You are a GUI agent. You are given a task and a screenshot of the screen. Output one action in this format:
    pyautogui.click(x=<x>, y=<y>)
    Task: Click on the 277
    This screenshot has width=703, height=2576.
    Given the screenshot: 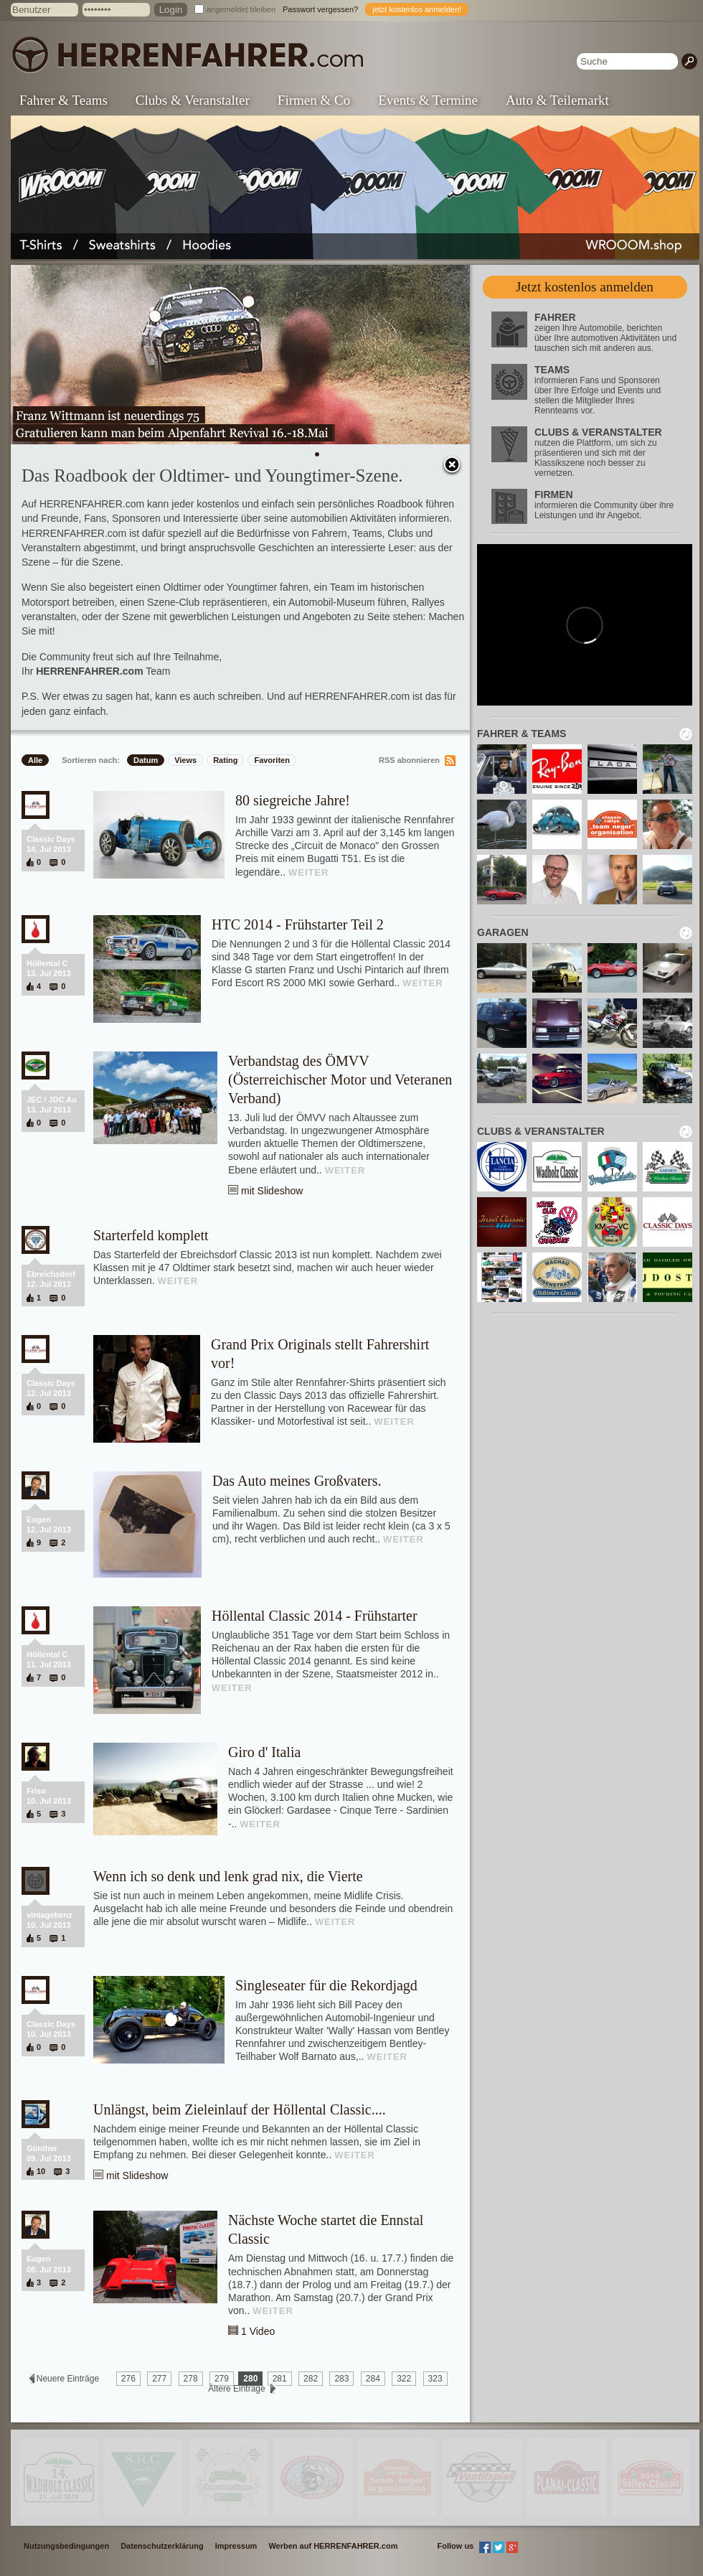 What is the action you would take?
    pyautogui.click(x=159, y=2379)
    